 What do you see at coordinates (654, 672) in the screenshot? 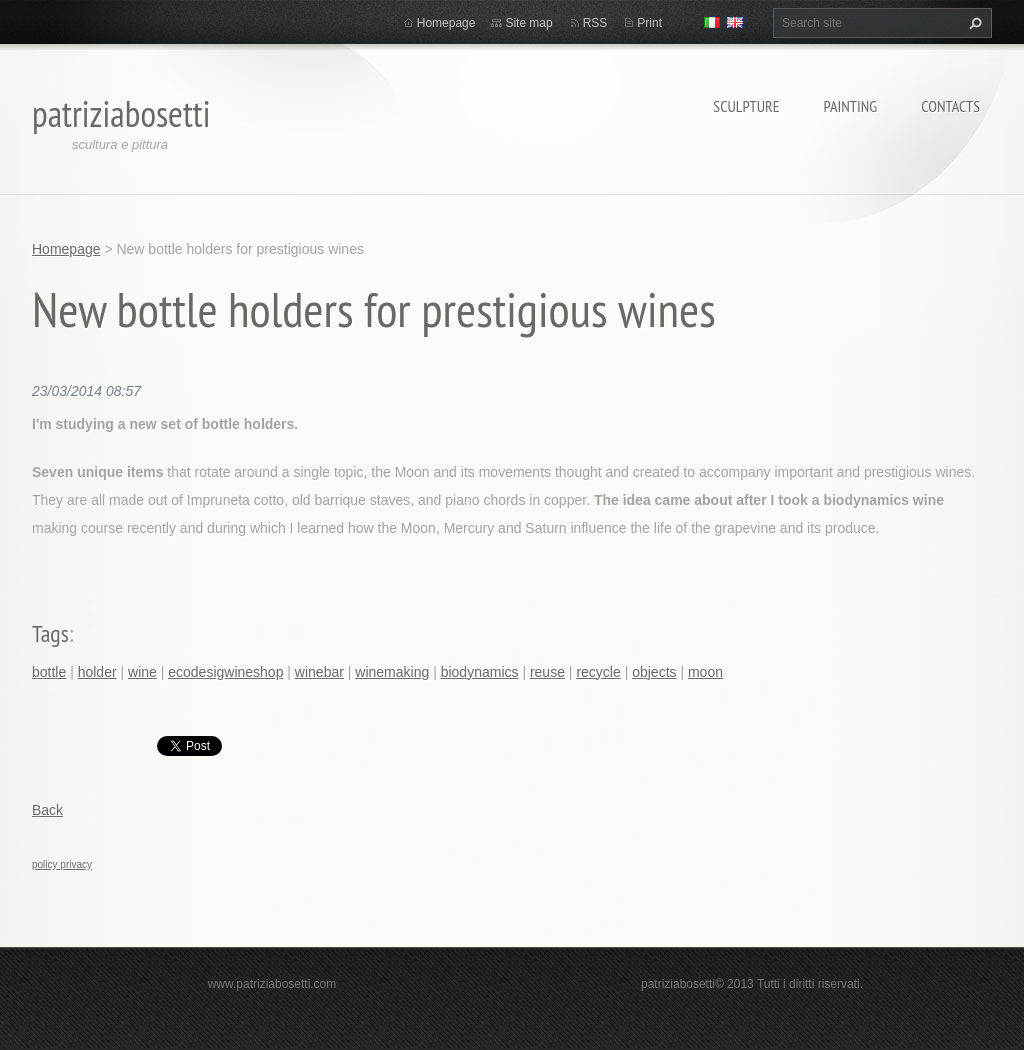
I see `objects` at bounding box center [654, 672].